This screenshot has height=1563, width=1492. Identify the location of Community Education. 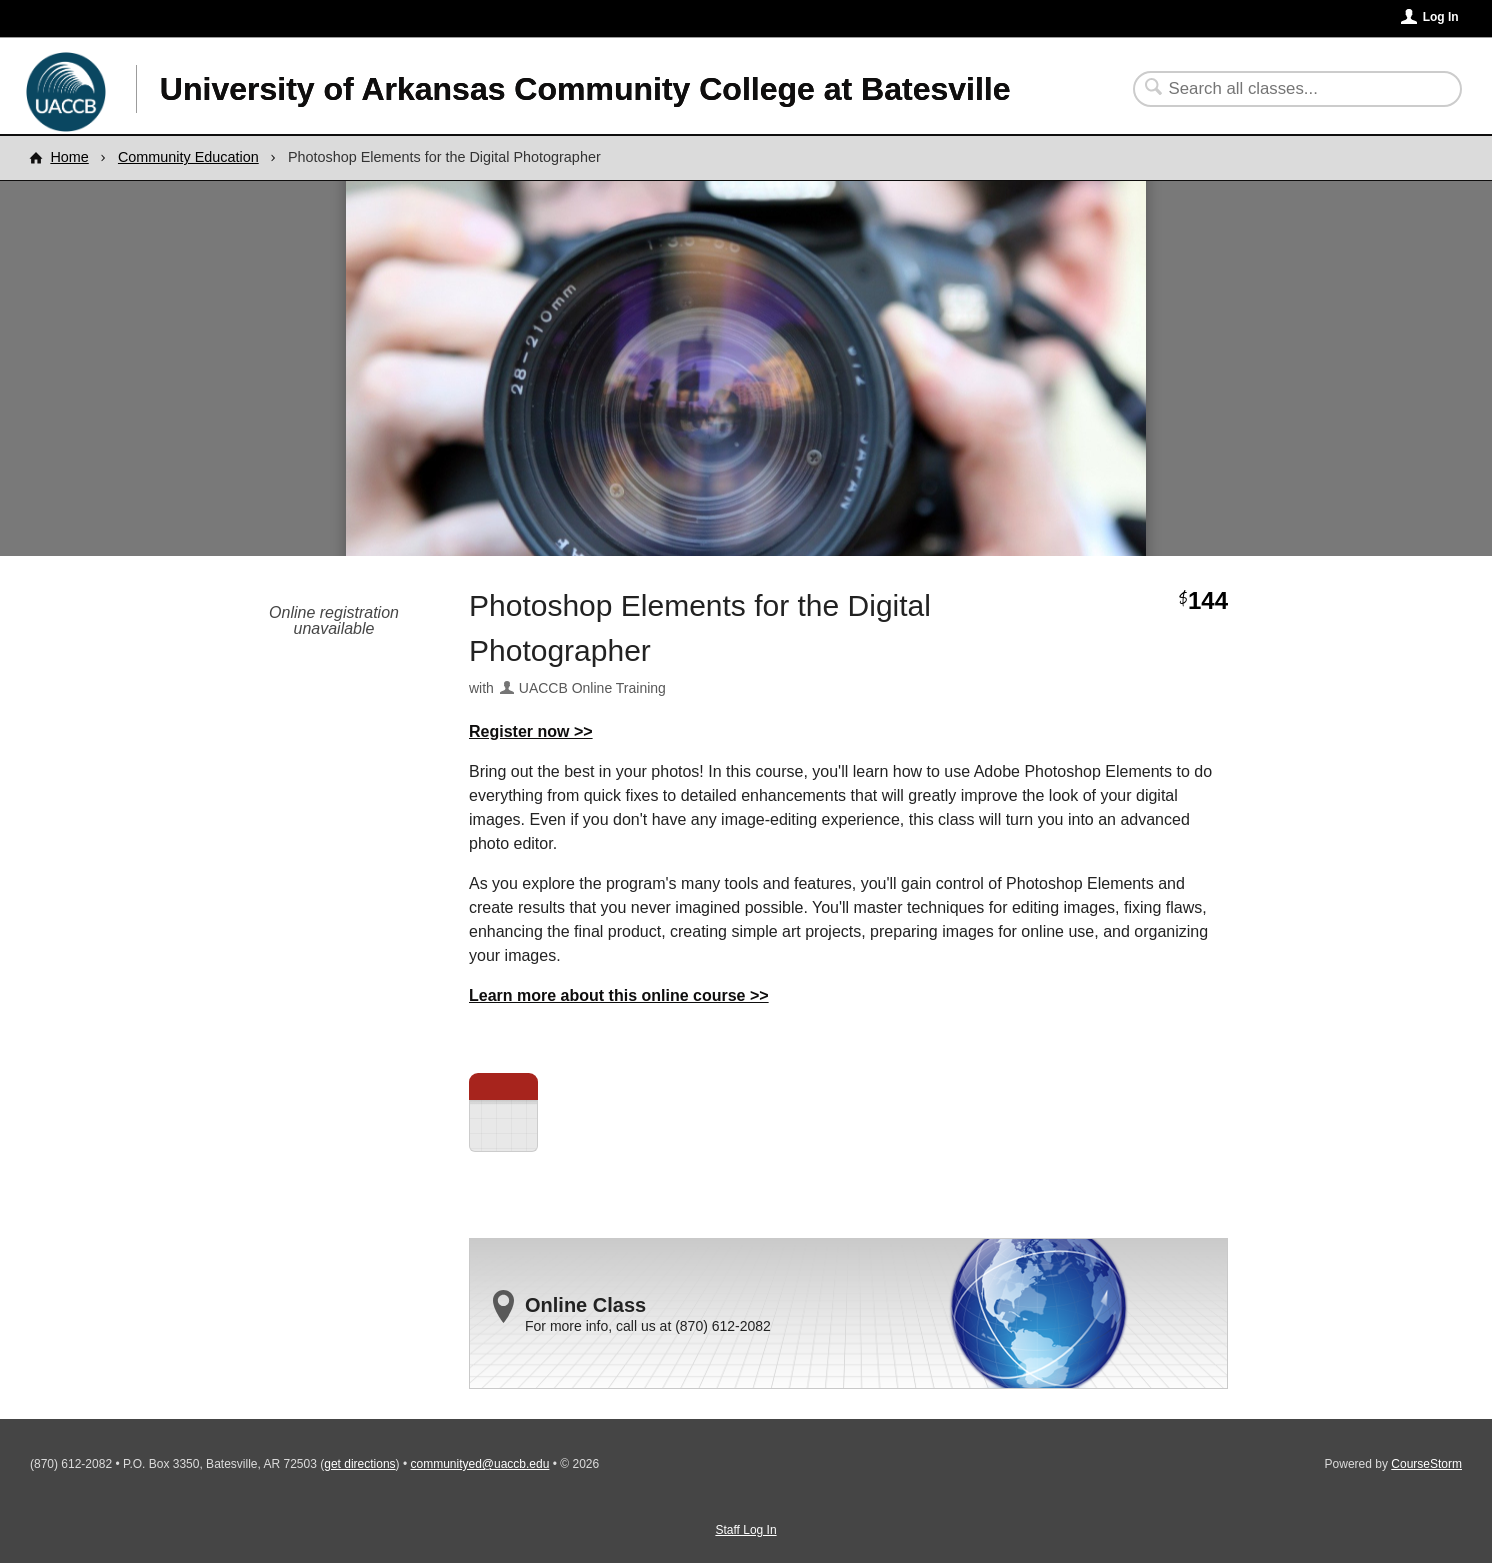
(188, 157).